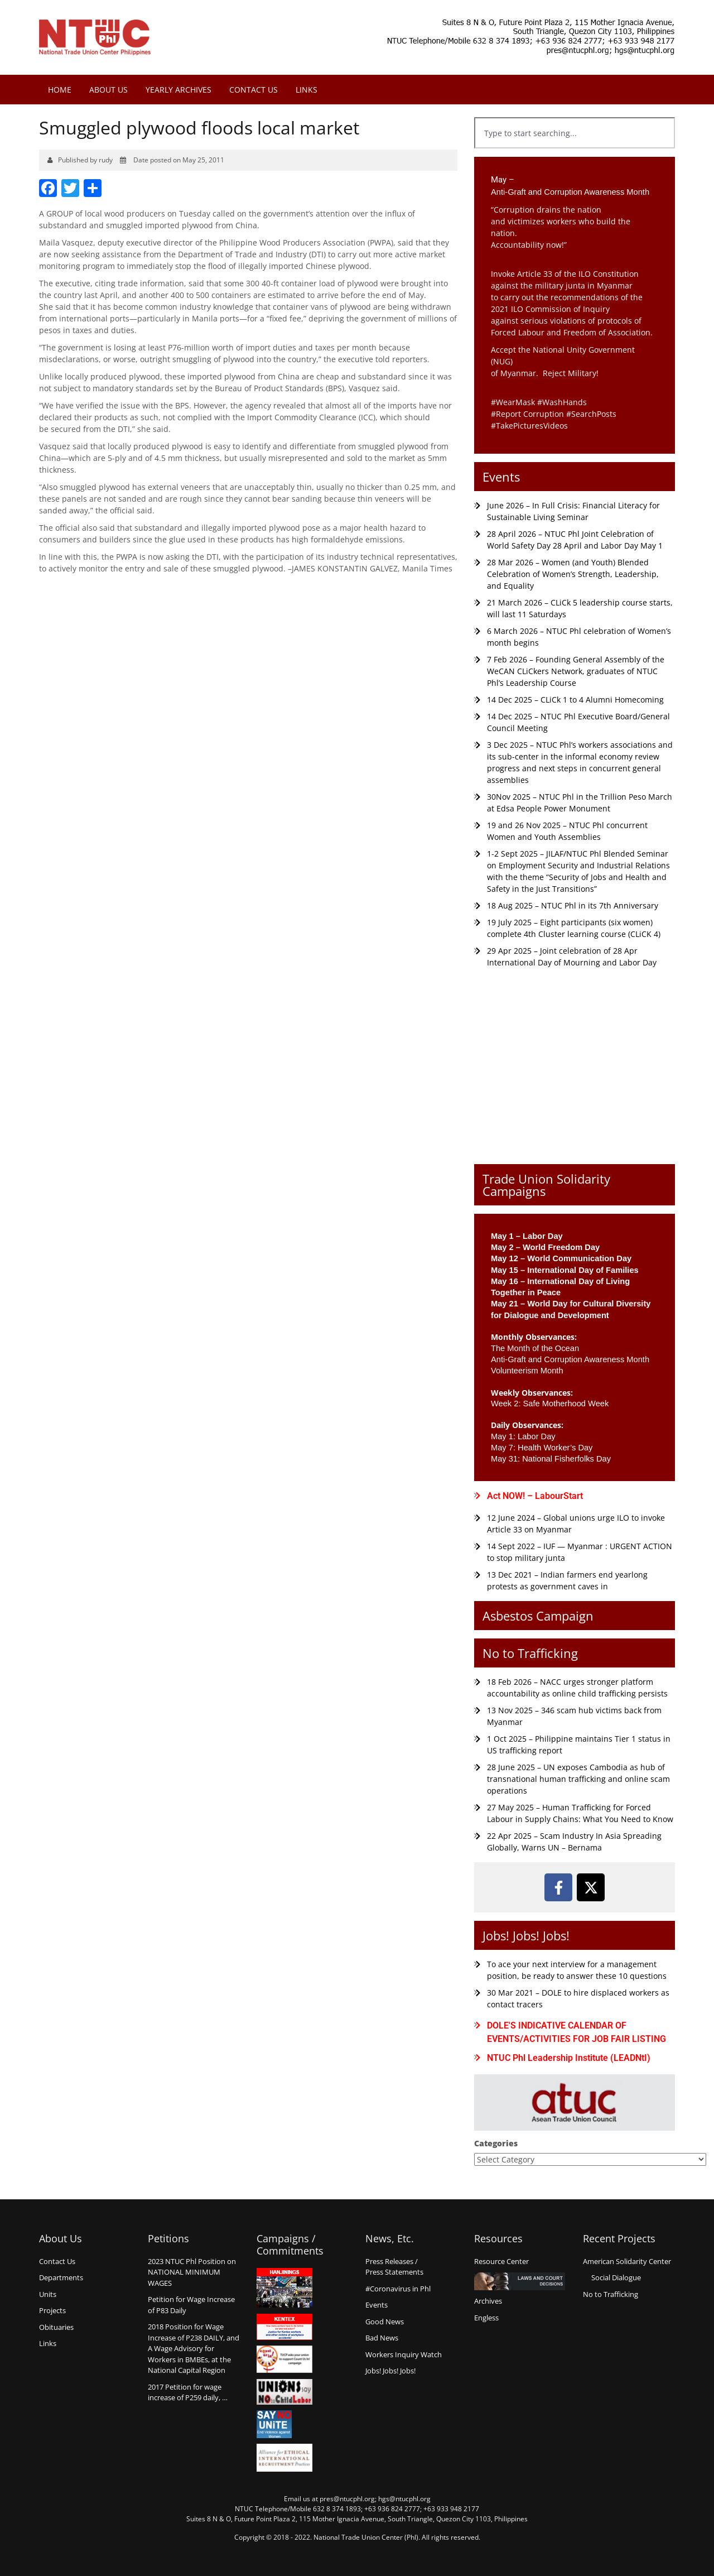 The width and height of the screenshot is (714, 2576). What do you see at coordinates (284, 2359) in the screenshot?
I see `Count us in` at bounding box center [284, 2359].